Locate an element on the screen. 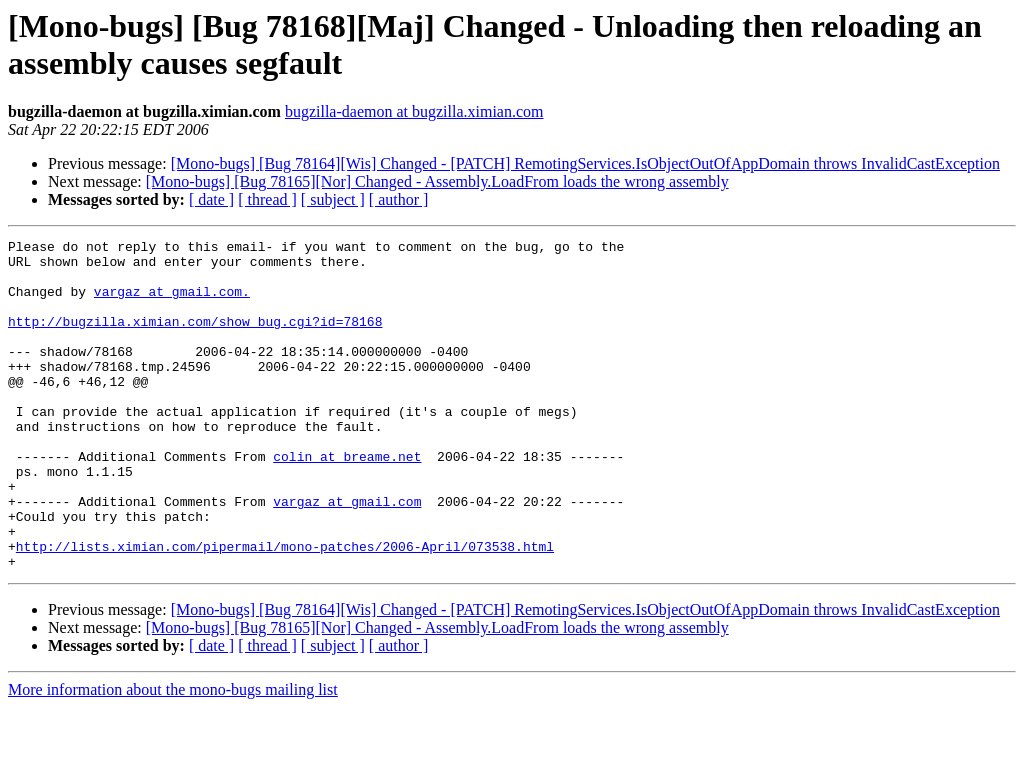 The image size is (1024, 773). http://lists.ximian.com/pipermail/mono-patches/2006-April/073538.html is located at coordinates (285, 609).